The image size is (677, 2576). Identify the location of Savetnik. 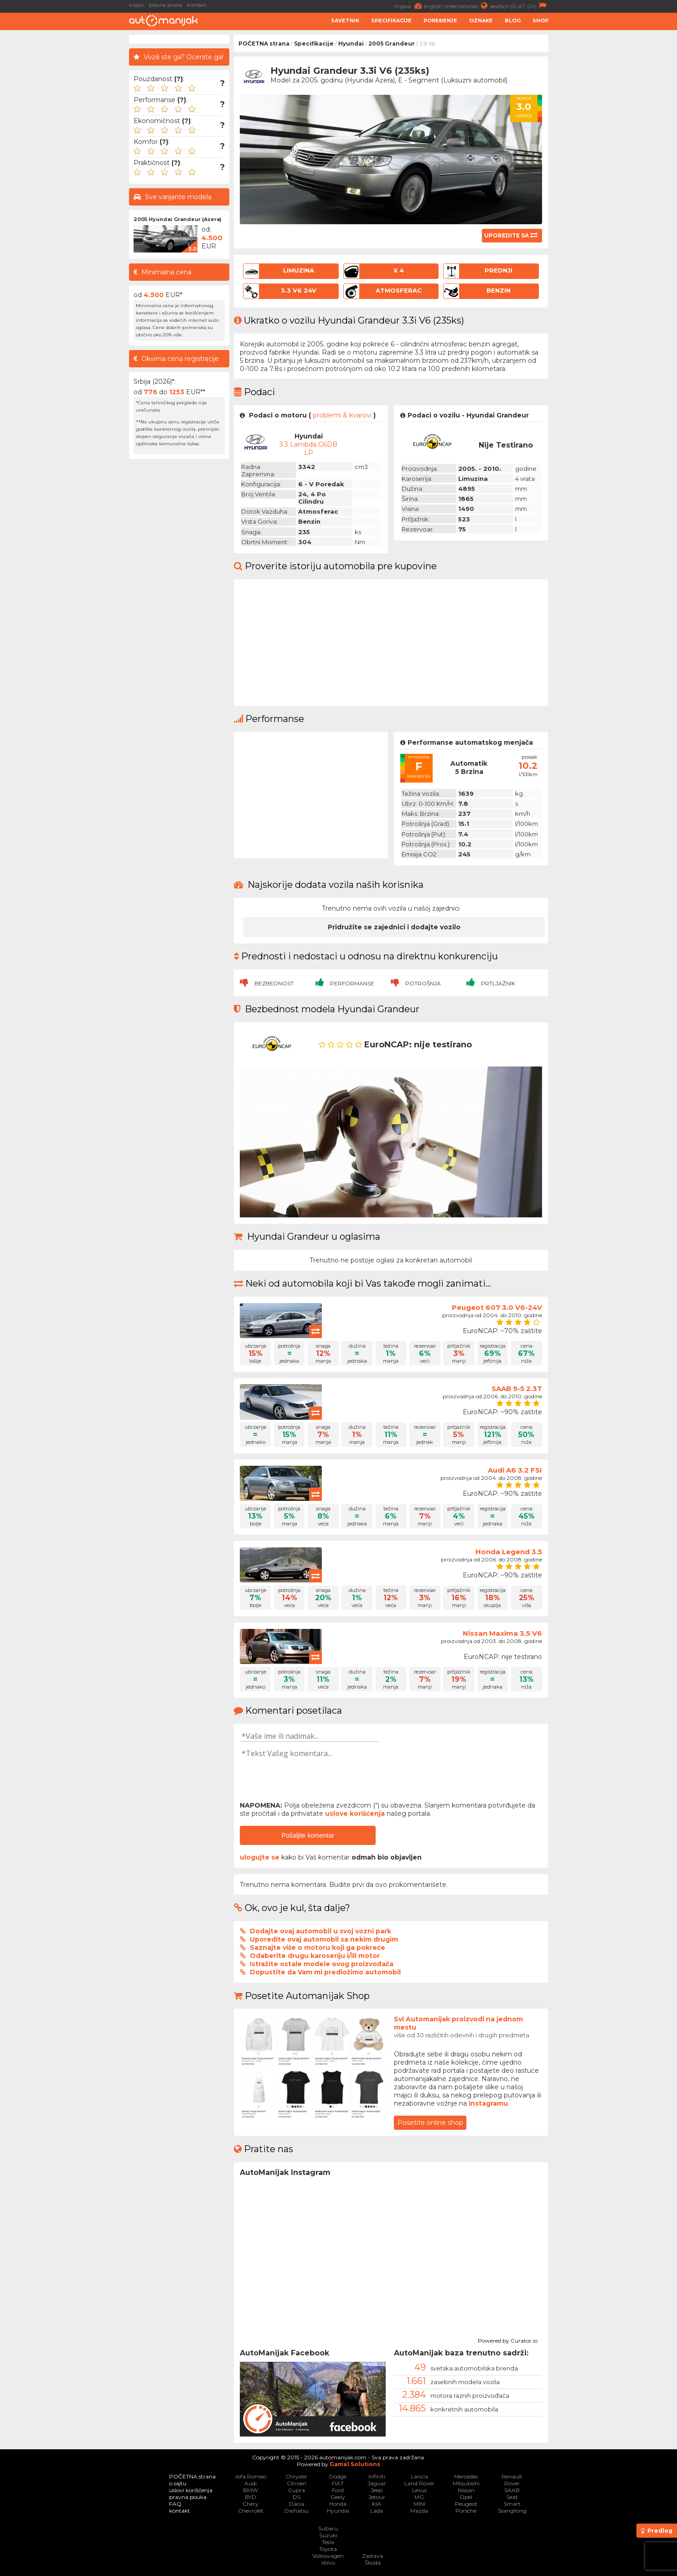
(345, 20).